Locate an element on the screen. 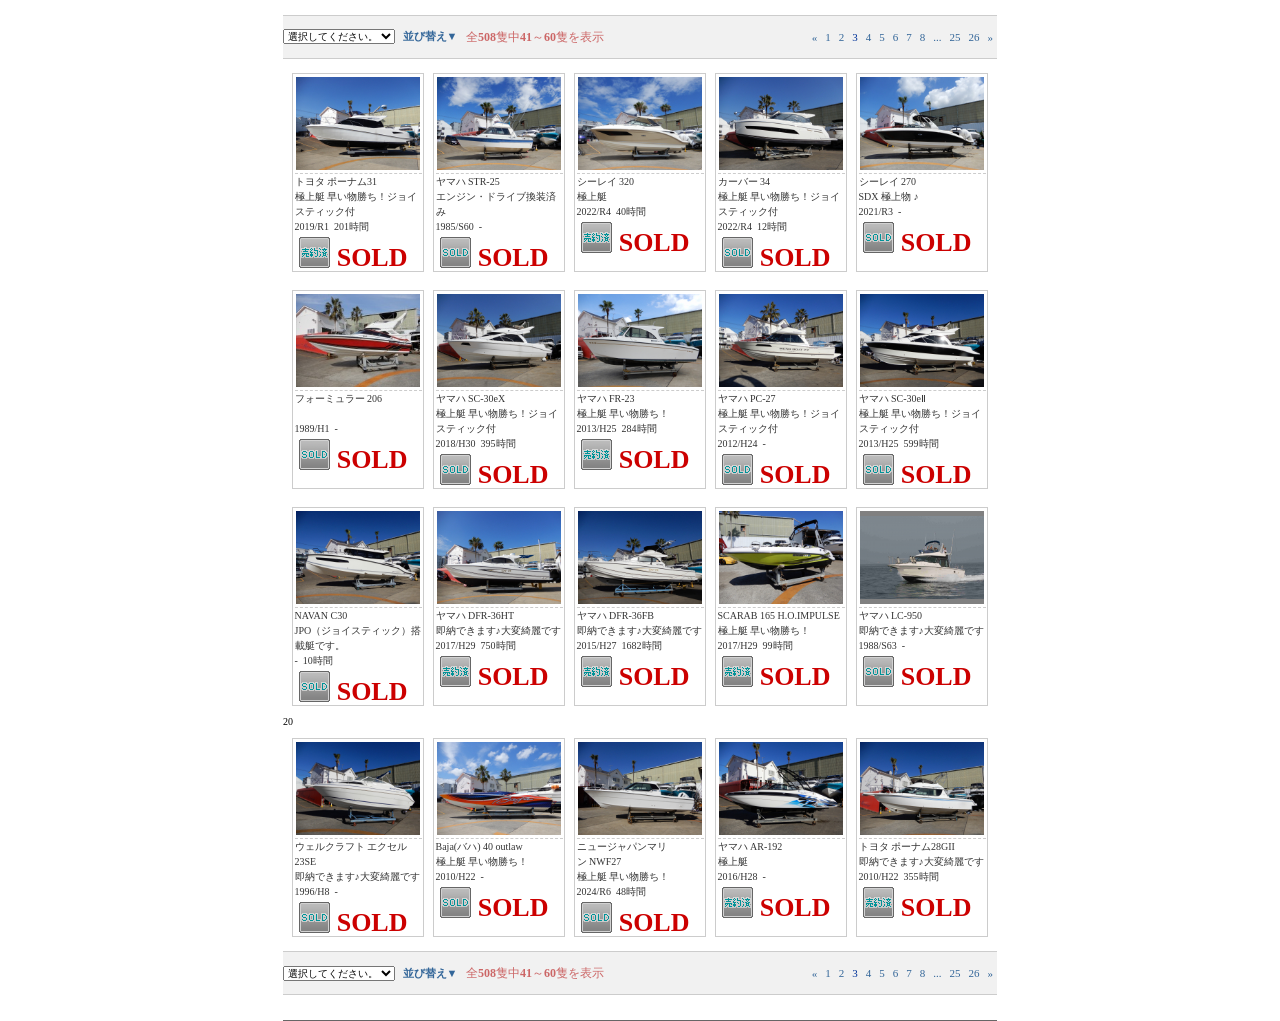 This screenshot has height=1021, width=1280. NAVAN C30 JPO（ジョイスティック）搭載艇です。 is located at coordinates (358, 630).